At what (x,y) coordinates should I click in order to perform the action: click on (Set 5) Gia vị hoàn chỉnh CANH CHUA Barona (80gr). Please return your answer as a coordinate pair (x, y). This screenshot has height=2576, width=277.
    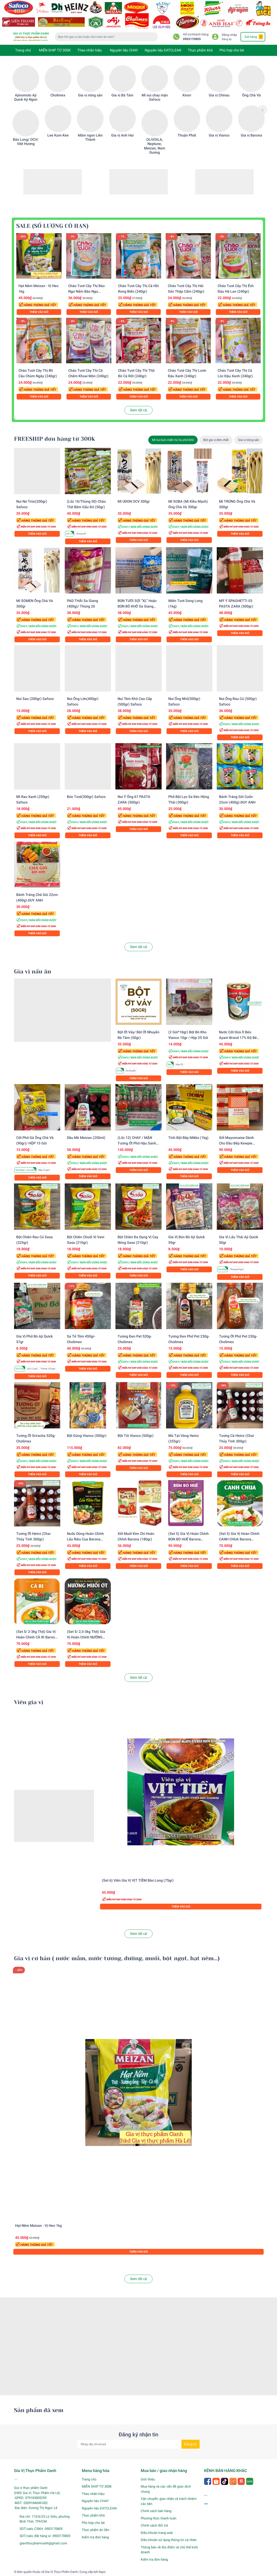
    Looking at the image, I should click on (239, 1539).